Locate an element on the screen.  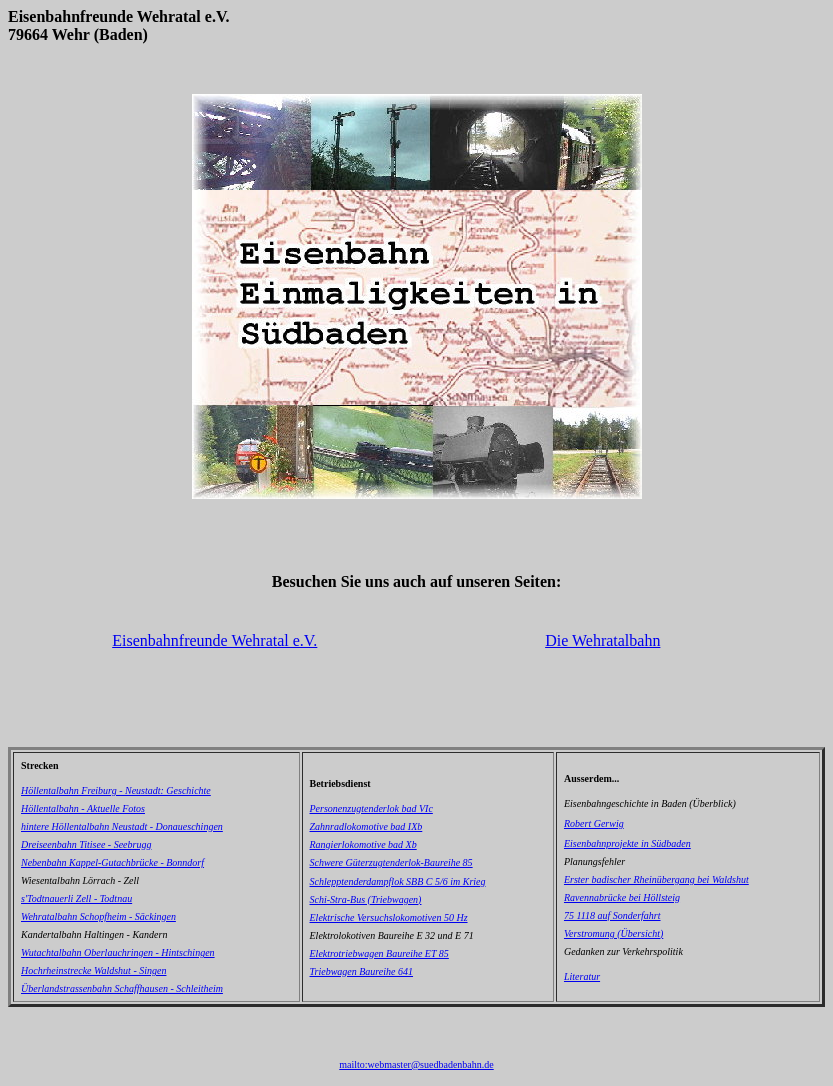
Erster badischer Rheinübergang bei Waldshut is located at coordinates (656, 879).